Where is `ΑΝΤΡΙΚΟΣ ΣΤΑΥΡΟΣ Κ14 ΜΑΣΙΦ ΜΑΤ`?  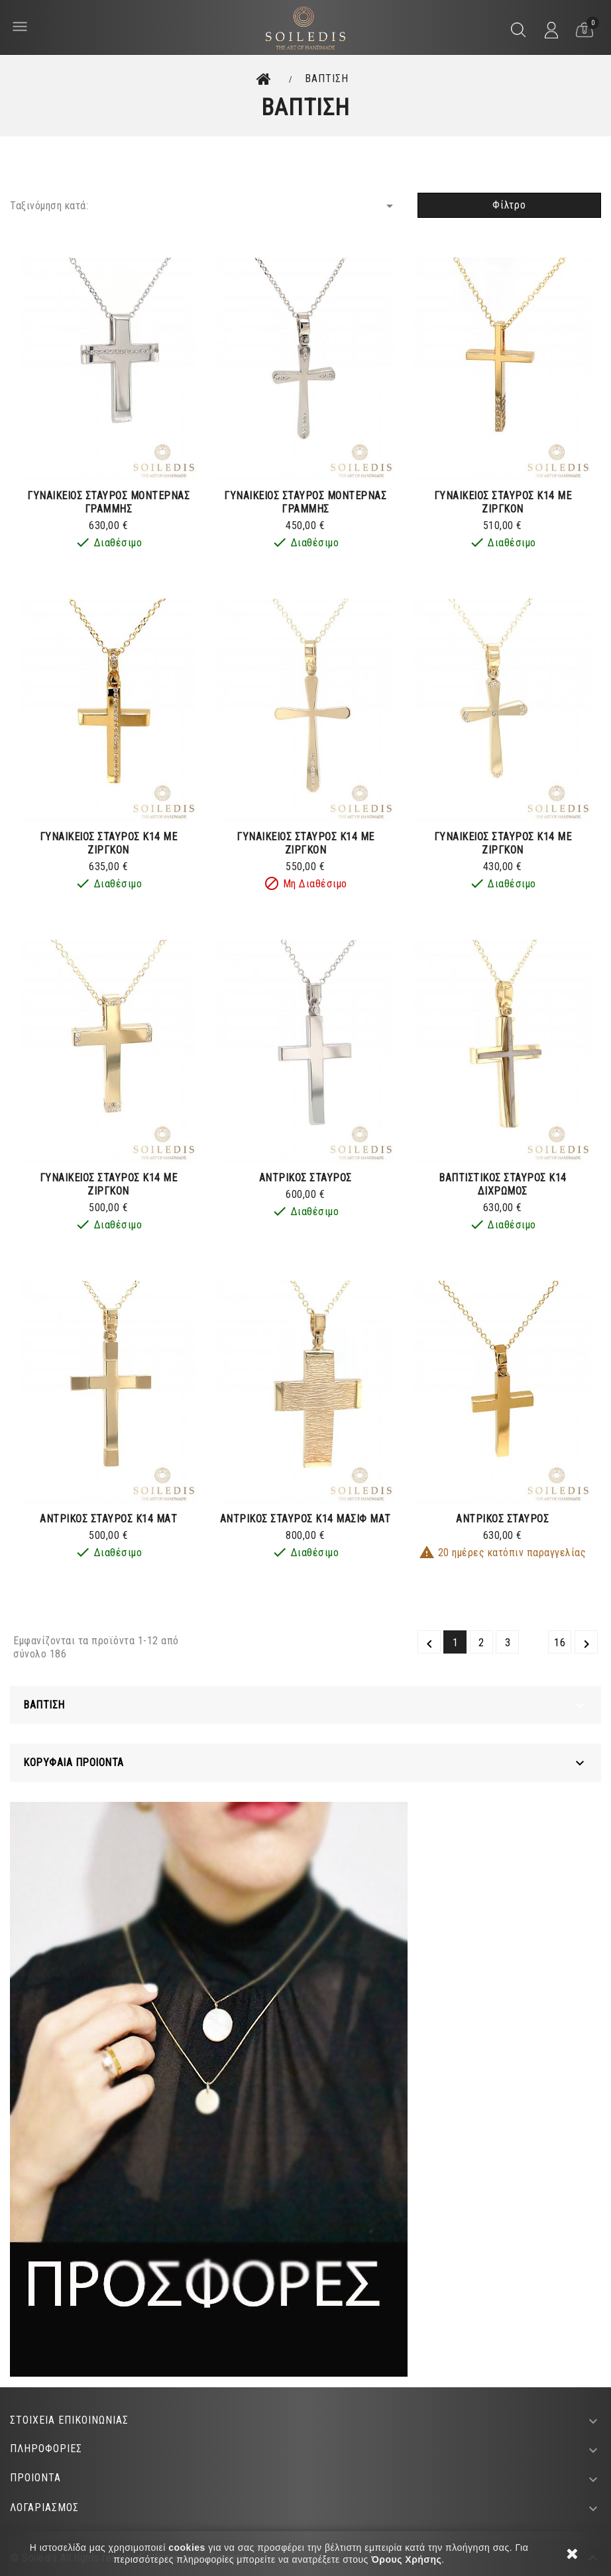 ΑΝΤΡΙΚΟΣ ΣΤΑΥΡΟΣ Κ14 ΜΑΣΙΦ ΜΑΤ is located at coordinates (305, 1518).